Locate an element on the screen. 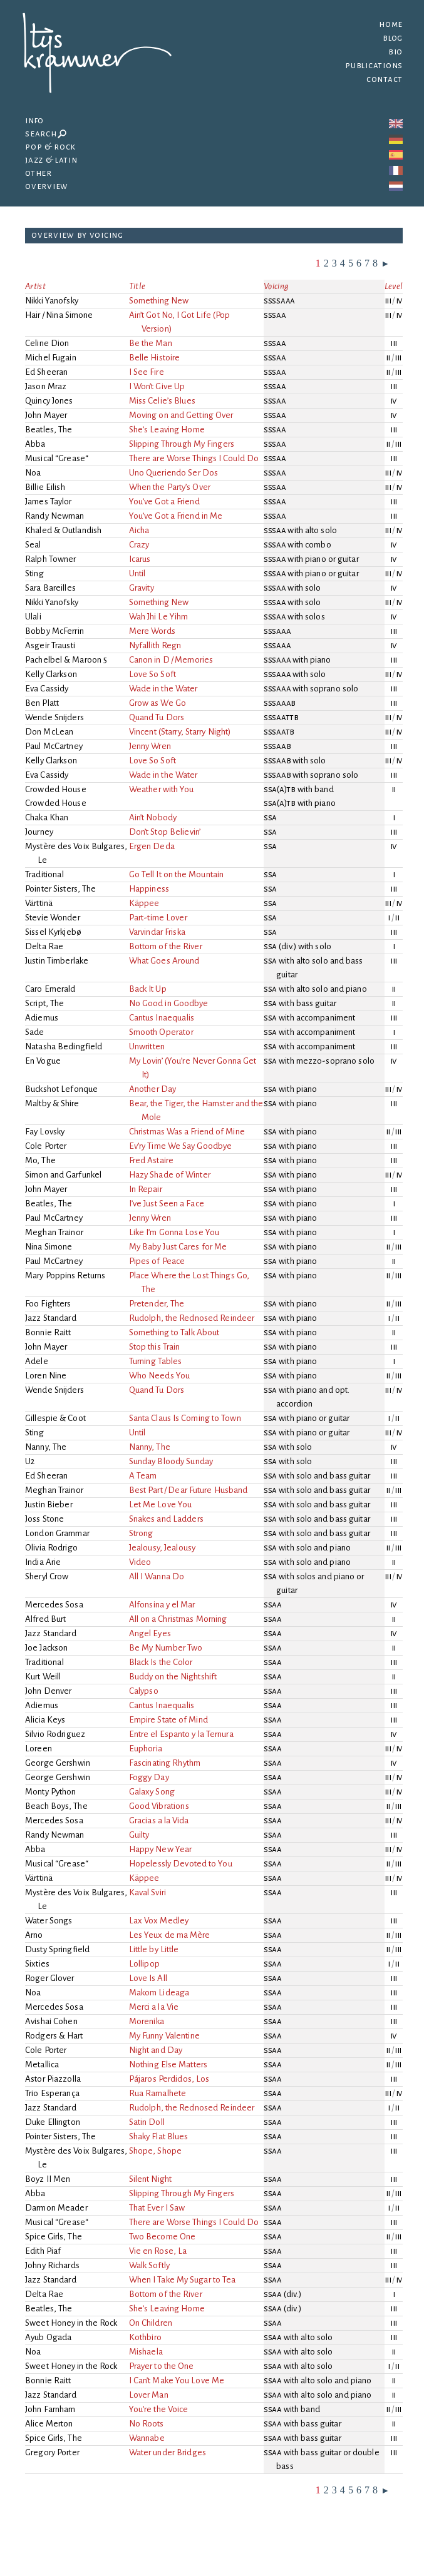 The image size is (424, 2576). Fay Lovsky is located at coordinates (45, 1131).